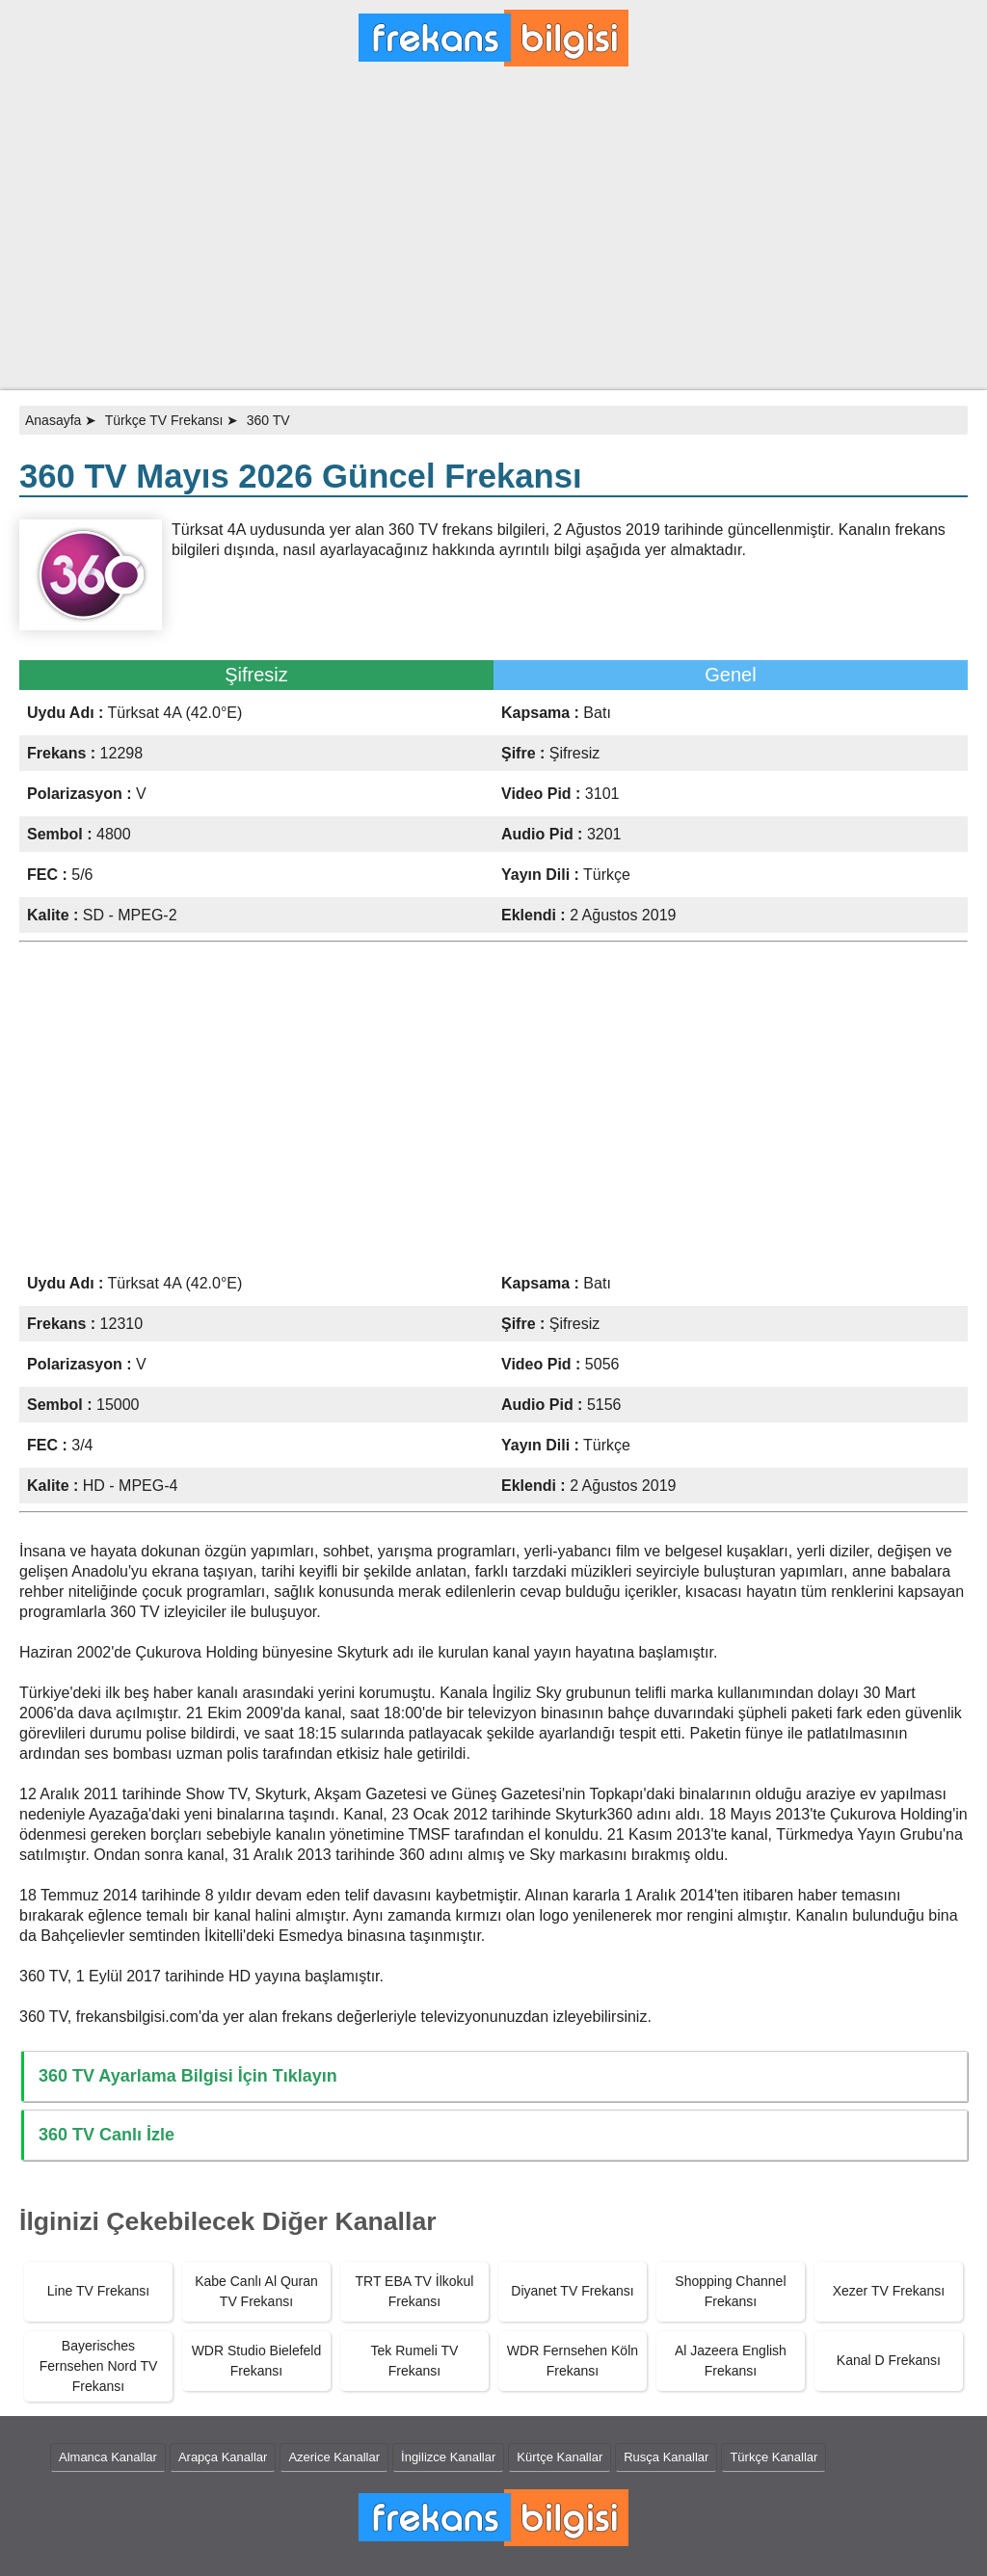 This screenshot has height=2576, width=987. What do you see at coordinates (188, 2075) in the screenshot?
I see `360 TV Ayarlama Bilgisi İçin Tıklayın` at bounding box center [188, 2075].